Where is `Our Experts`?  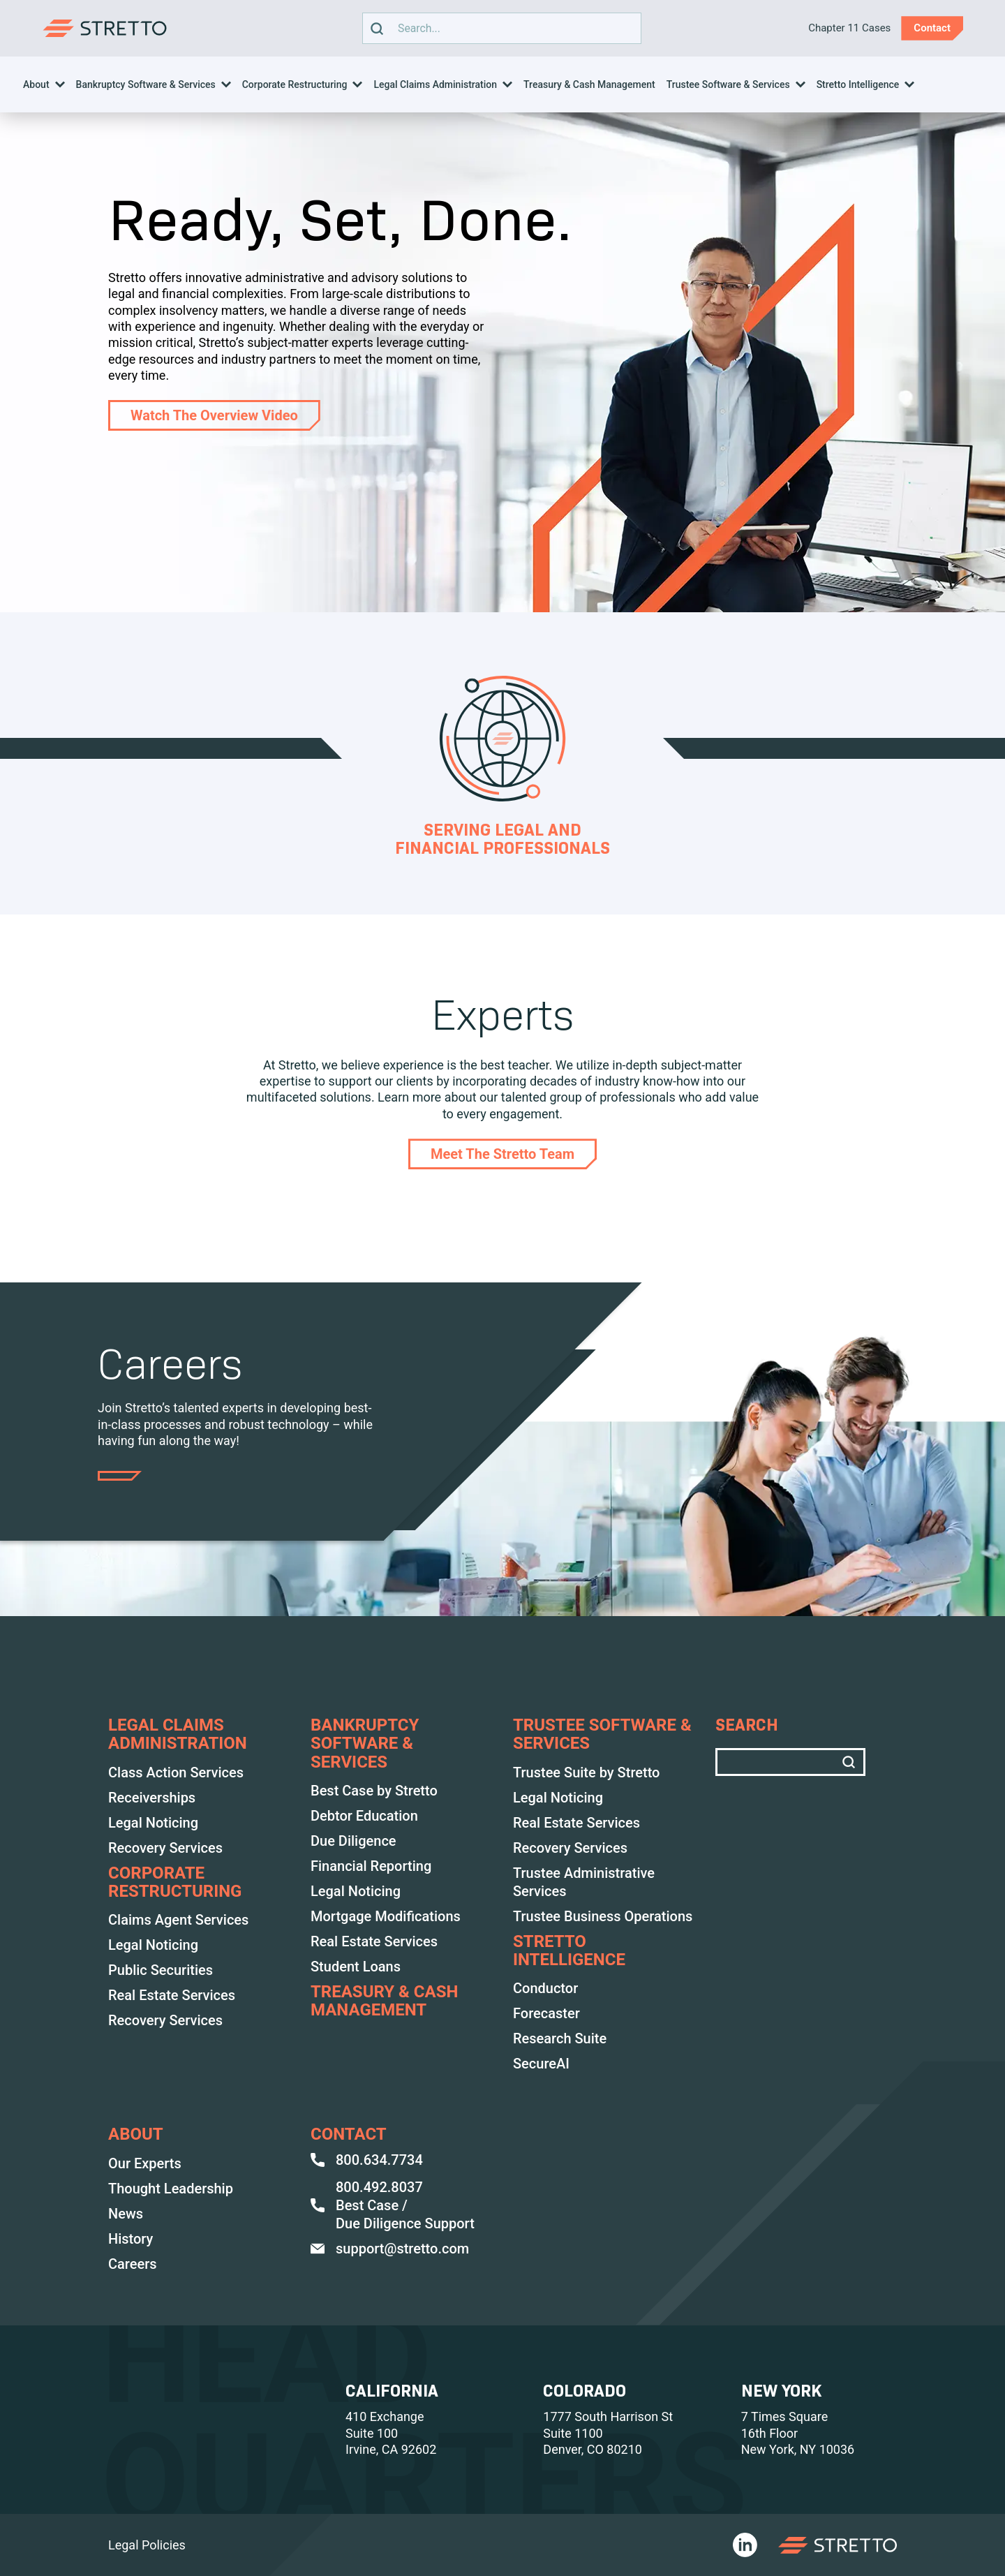
Our Experts is located at coordinates (144, 2163).